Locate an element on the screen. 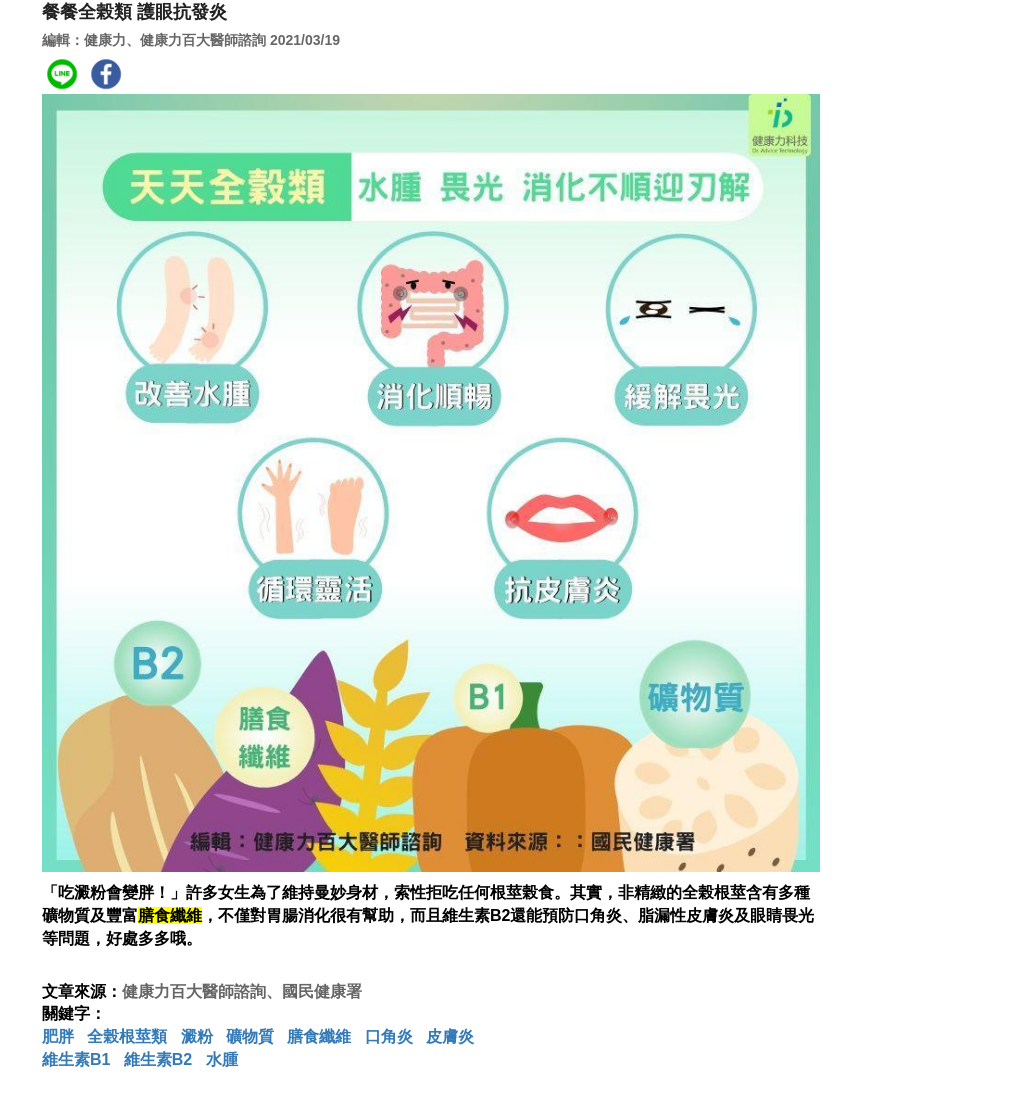 The width and height of the screenshot is (1024, 1095). 維生素B2 is located at coordinates (158, 1059).